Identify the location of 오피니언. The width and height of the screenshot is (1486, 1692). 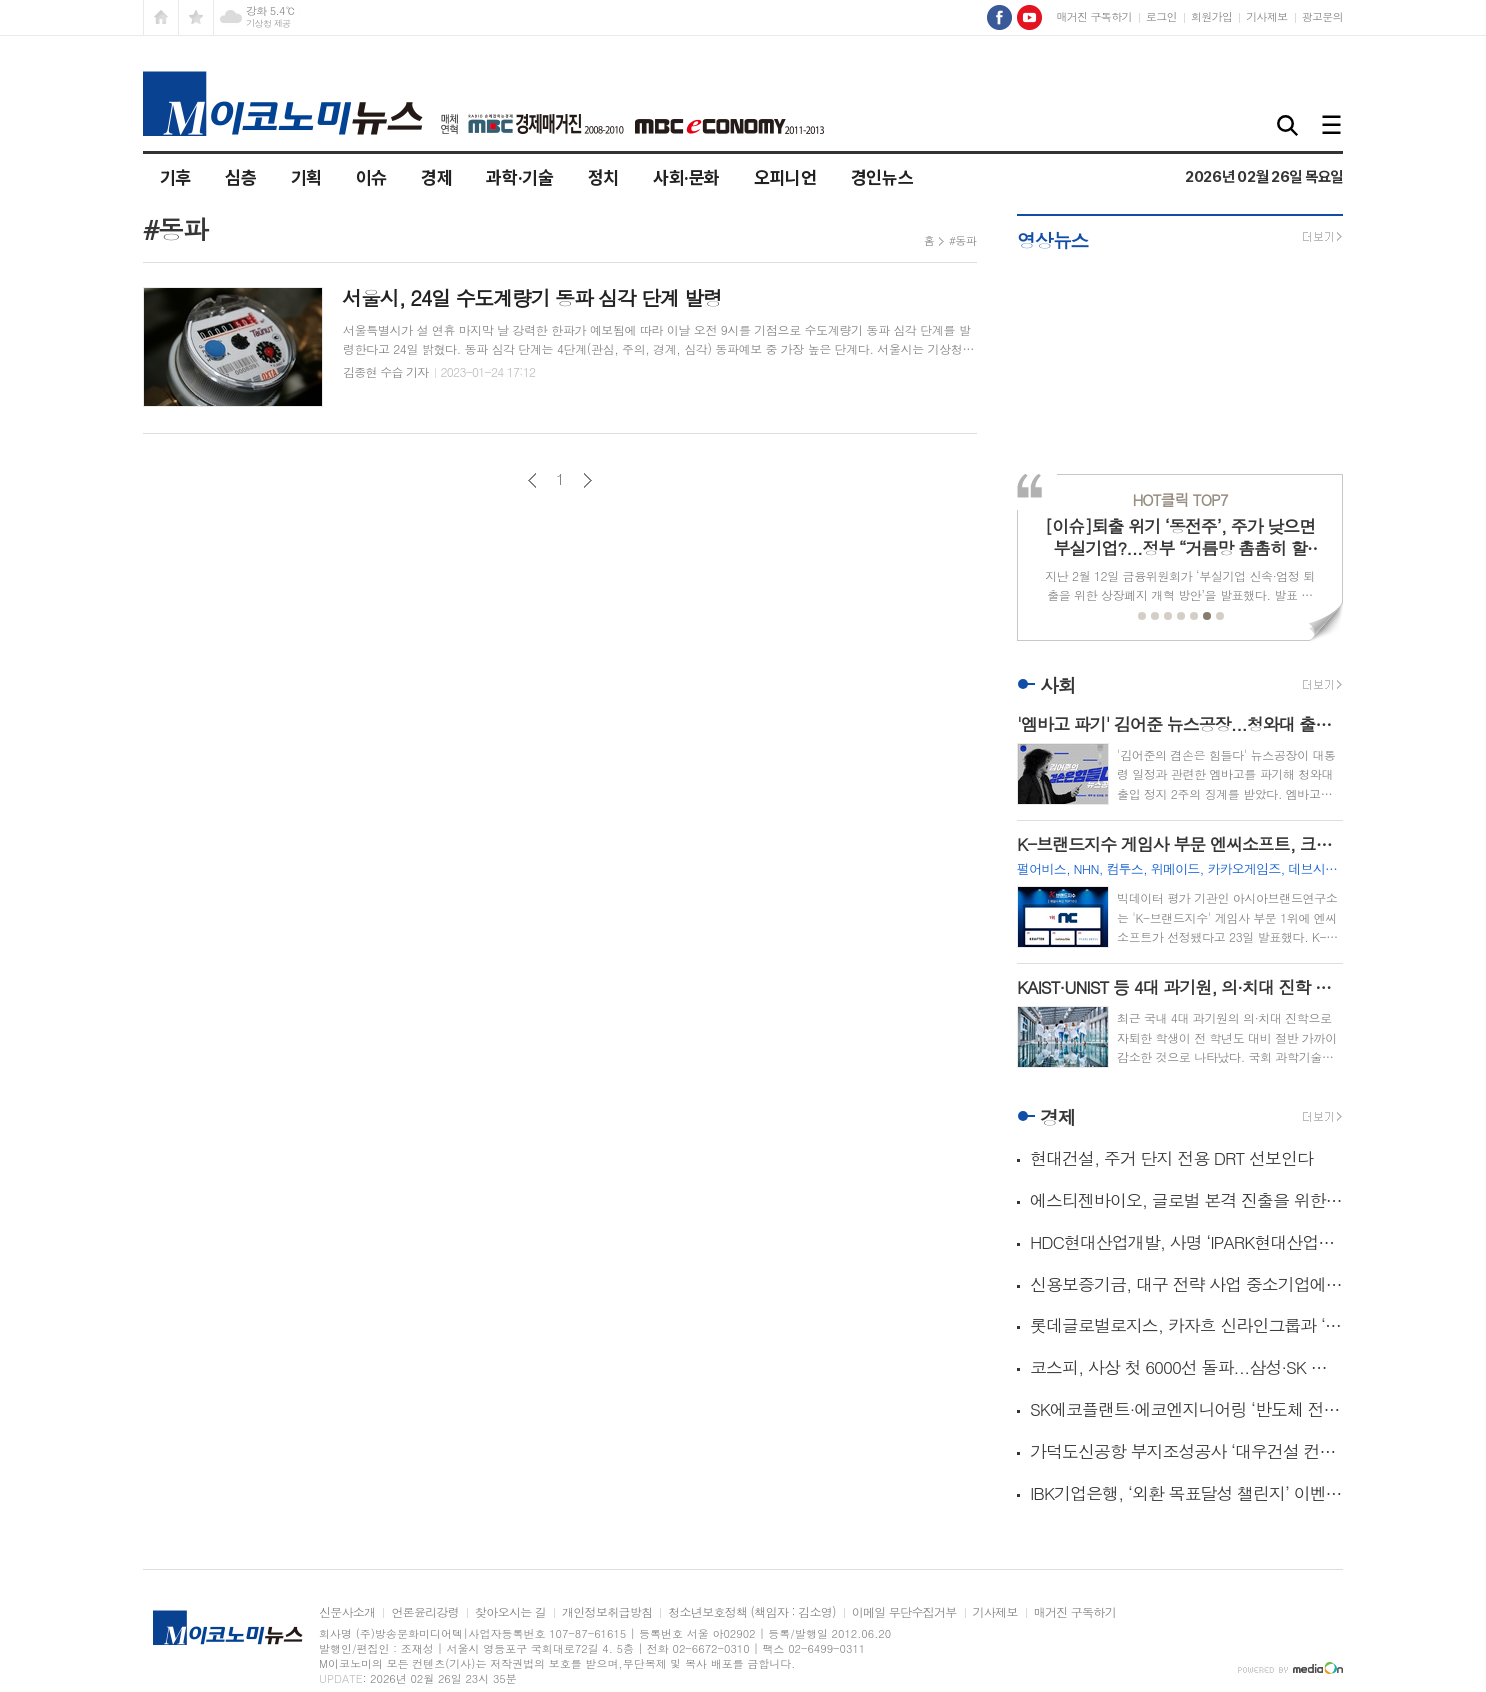
(785, 177).